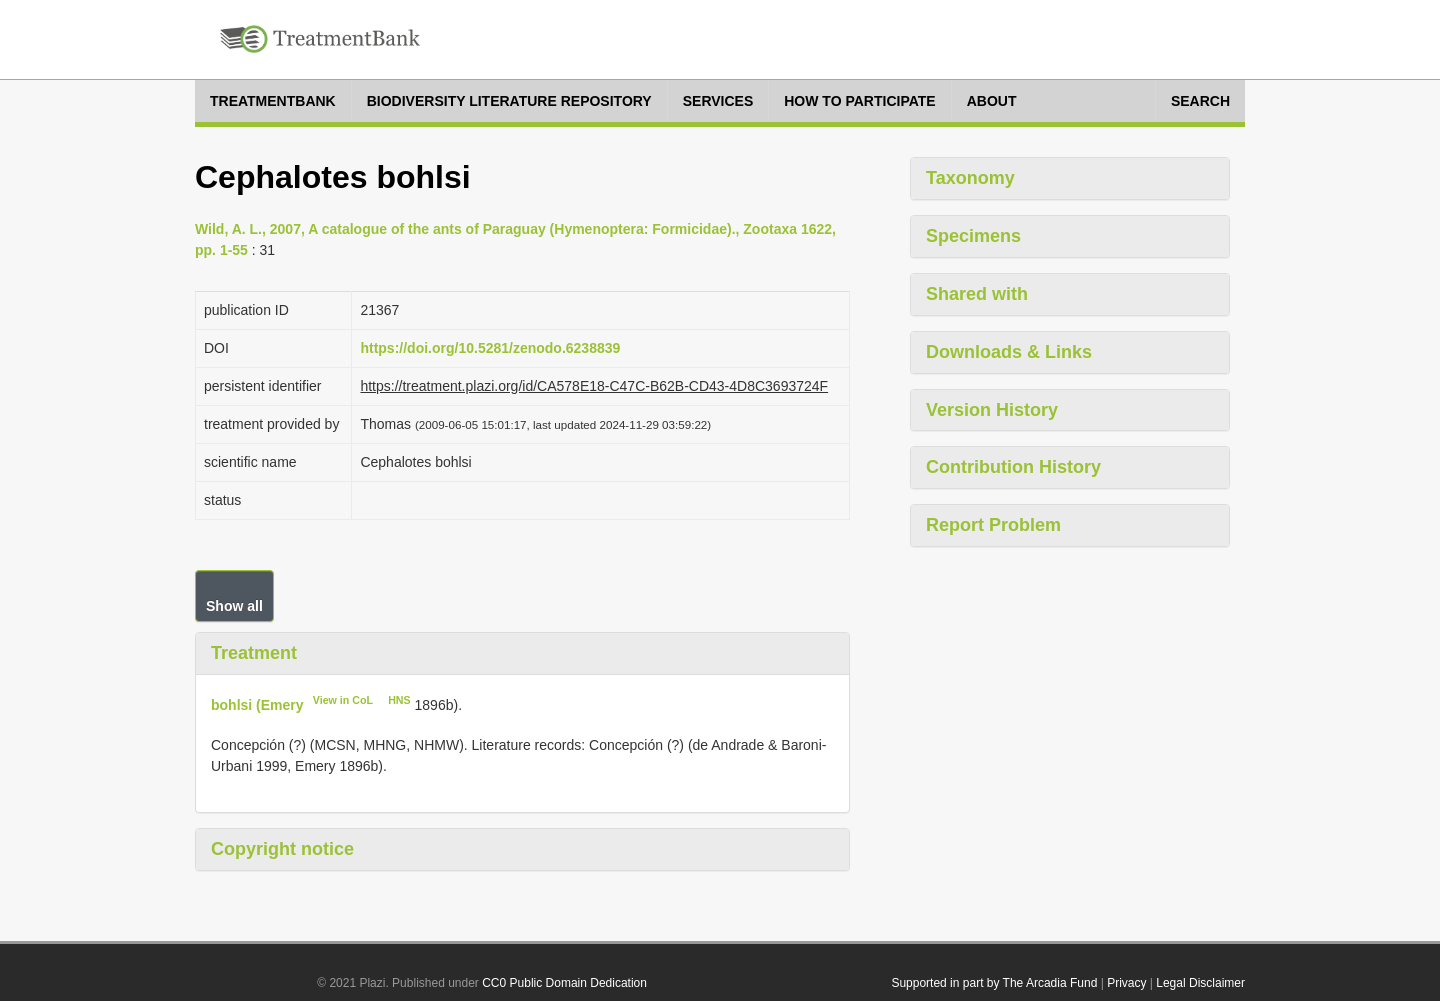 The width and height of the screenshot is (1440, 1001). I want to click on Taxonomy, so click(970, 178).